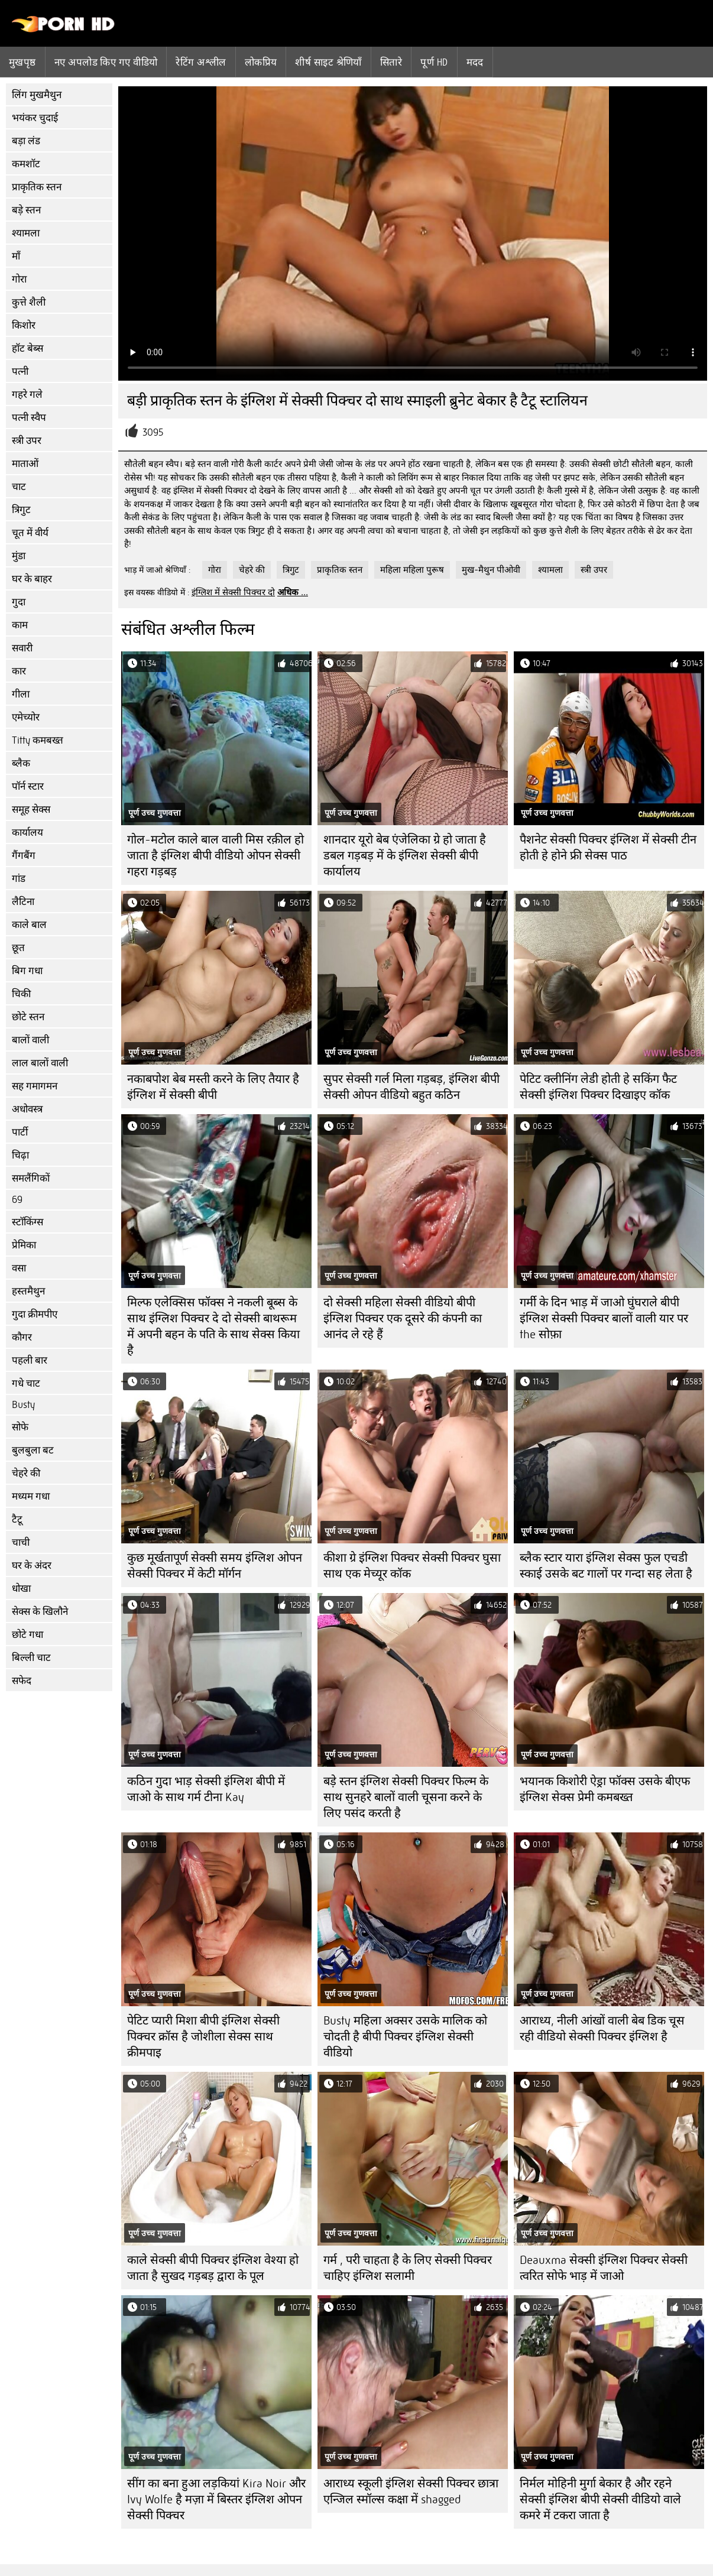  Describe the element at coordinates (26, 233) in the screenshot. I see `श्यामला` at that location.